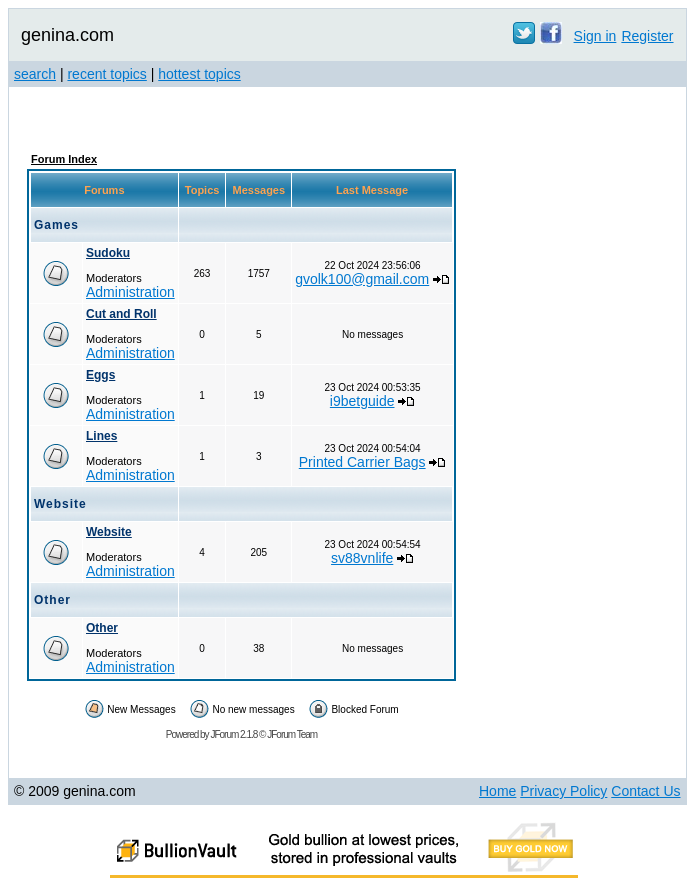  Describe the element at coordinates (35, 74) in the screenshot. I see `search` at that location.